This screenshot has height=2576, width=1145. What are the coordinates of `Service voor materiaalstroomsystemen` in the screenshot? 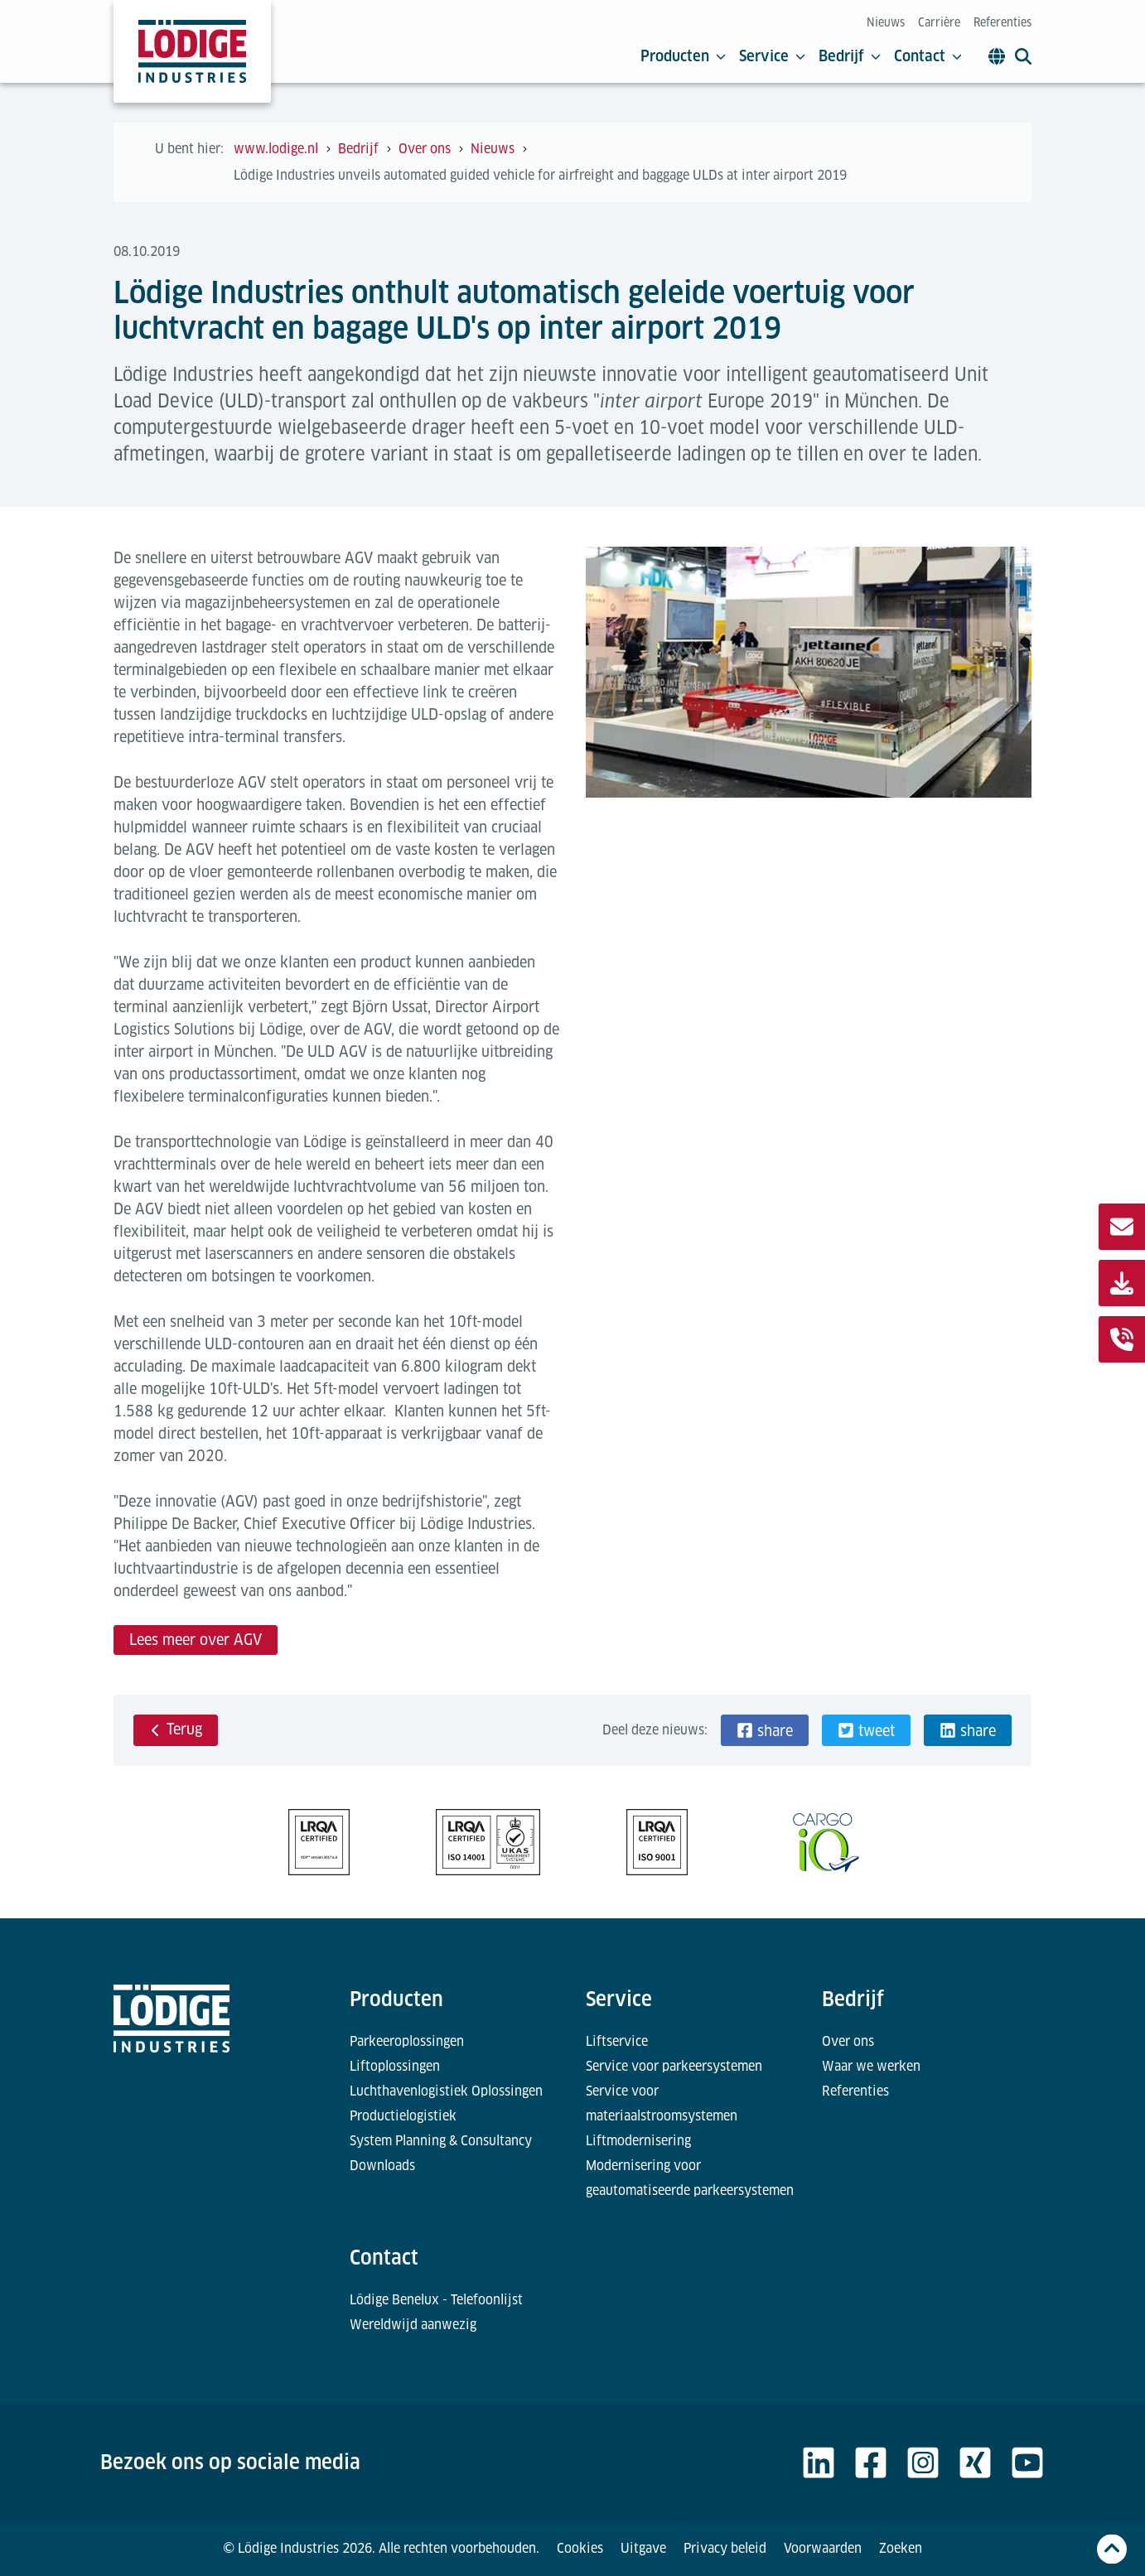 It's located at (661, 2103).